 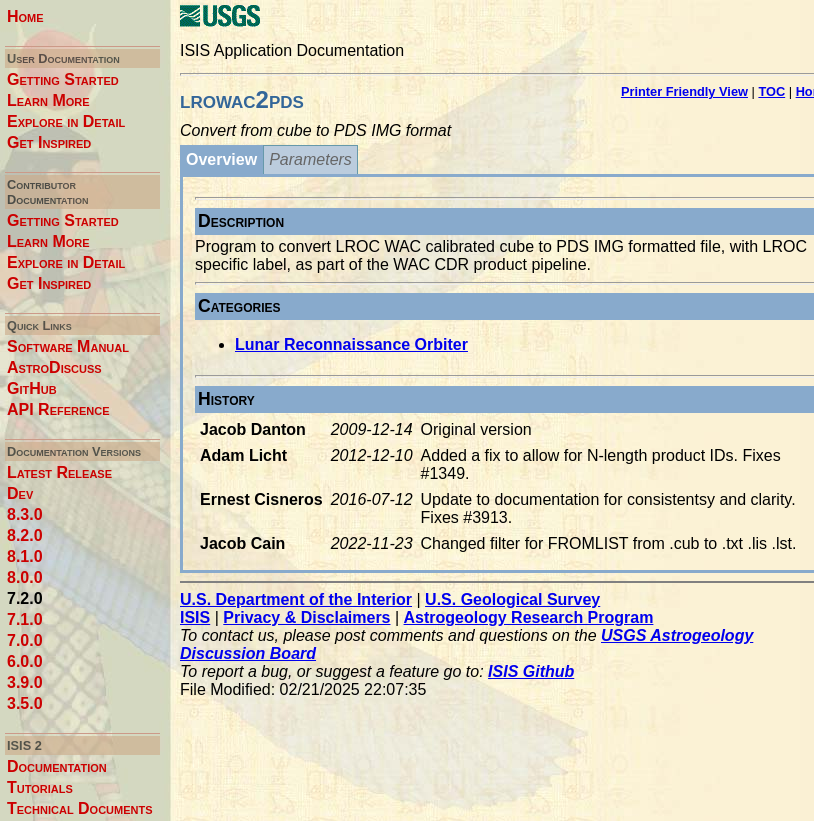 What do you see at coordinates (531, 671) in the screenshot?
I see `ISIS Github` at bounding box center [531, 671].